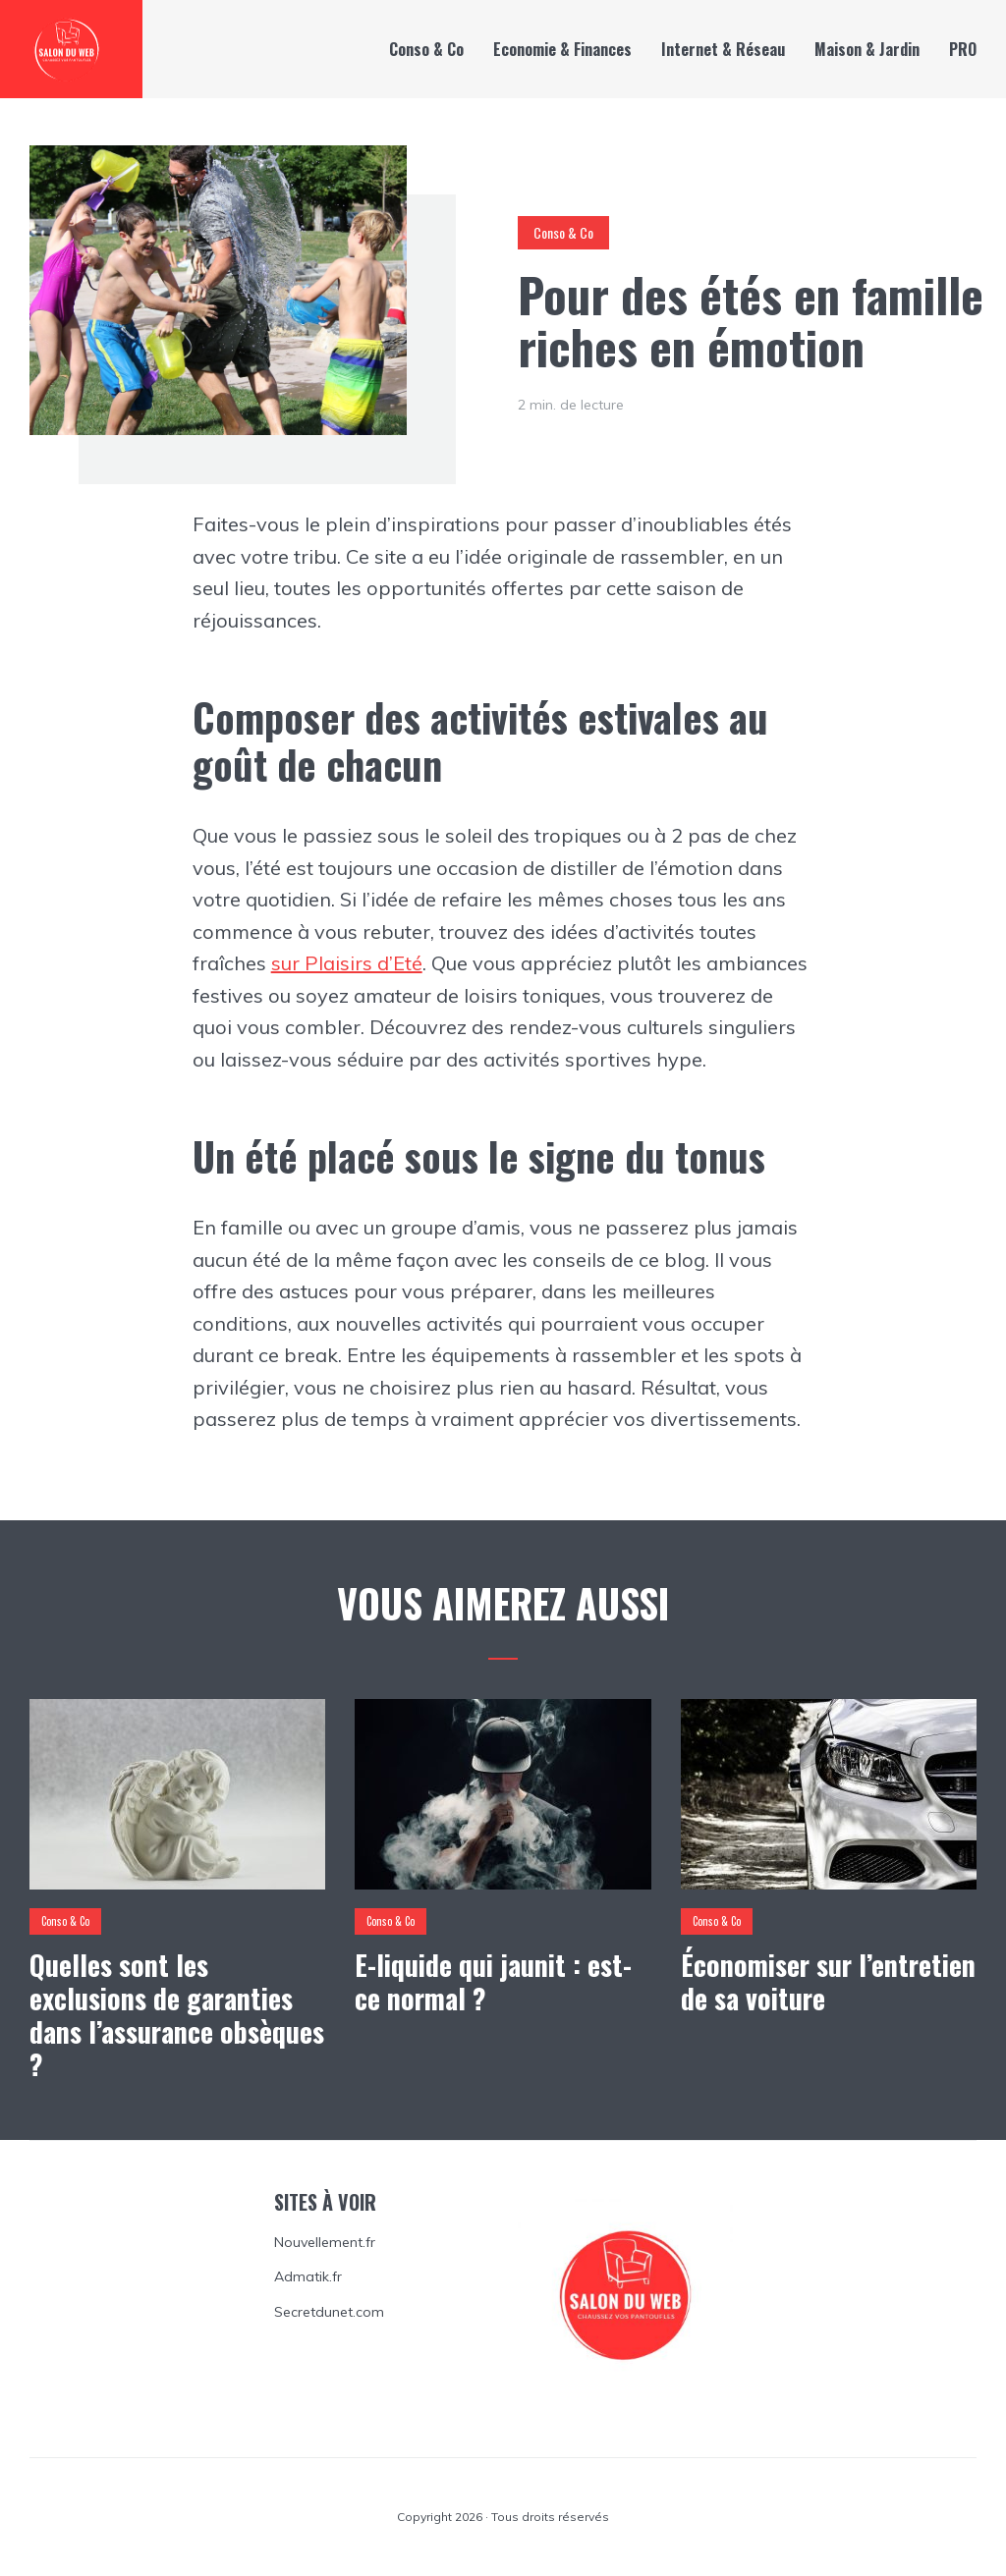 This screenshot has width=1006, height=2576. I want to click on E-liquide qui jaunit : est-ce normal ?, so click(493, 1981).